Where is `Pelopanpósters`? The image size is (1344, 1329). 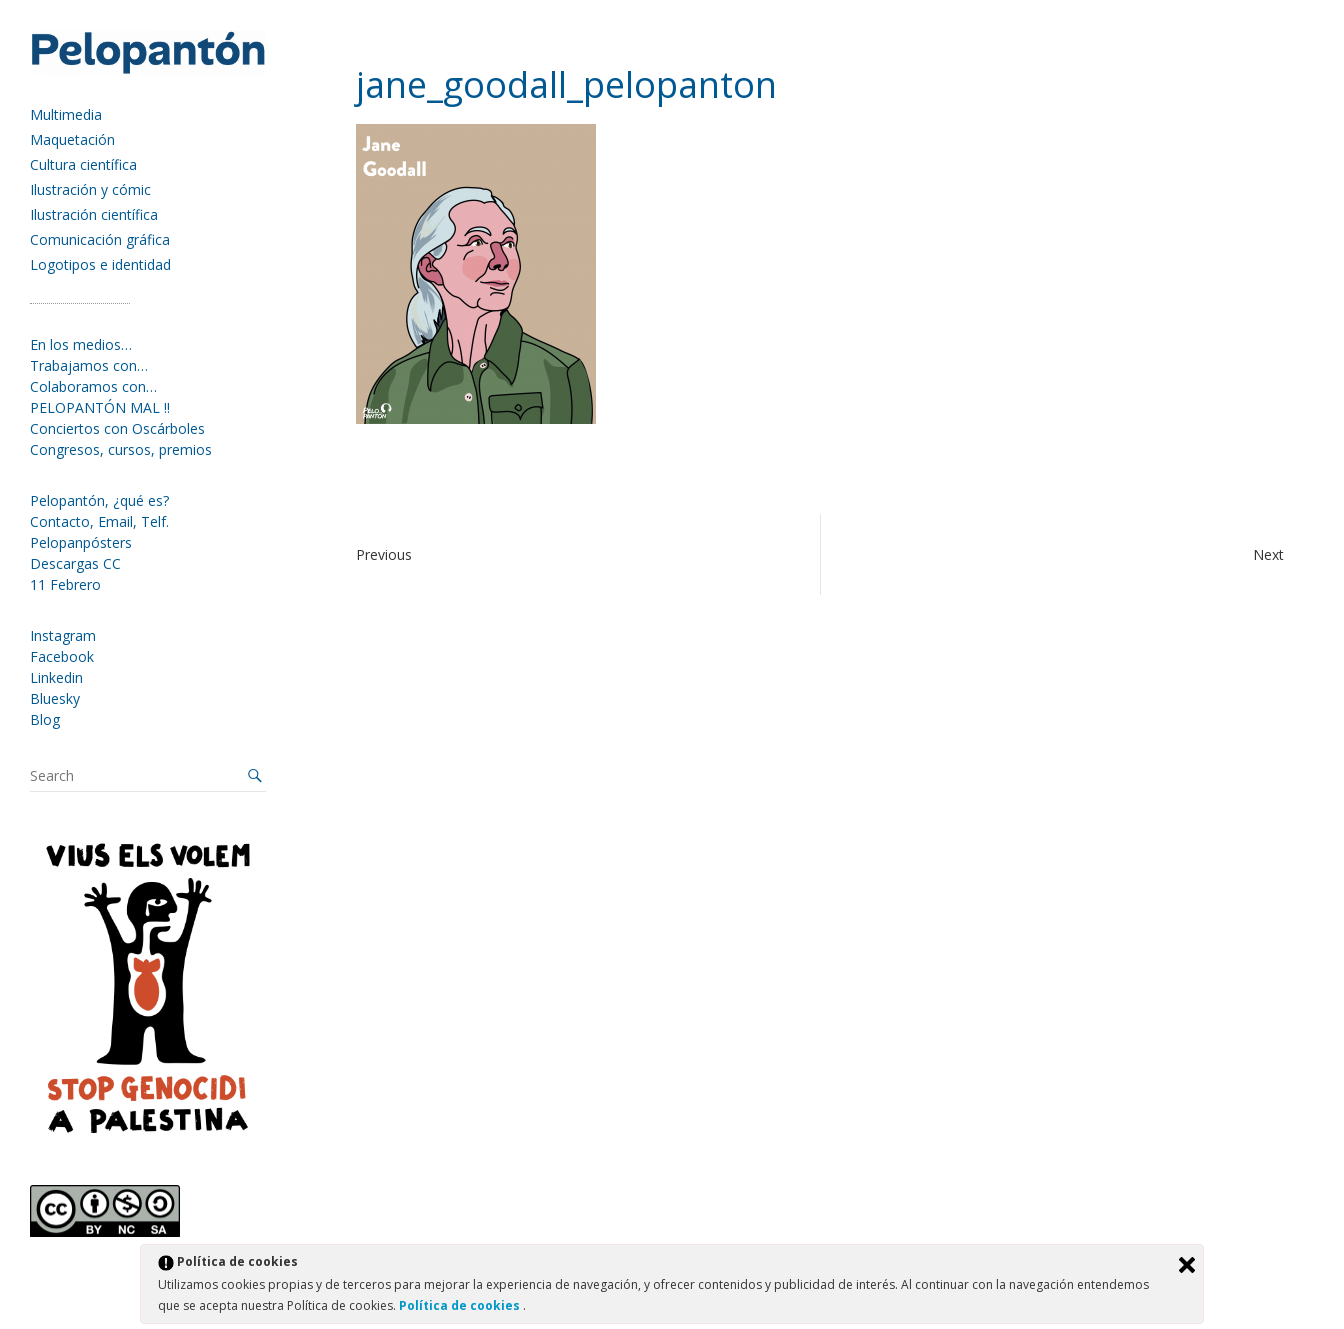 Pelopanpósters is located at coordinates (81, 542).